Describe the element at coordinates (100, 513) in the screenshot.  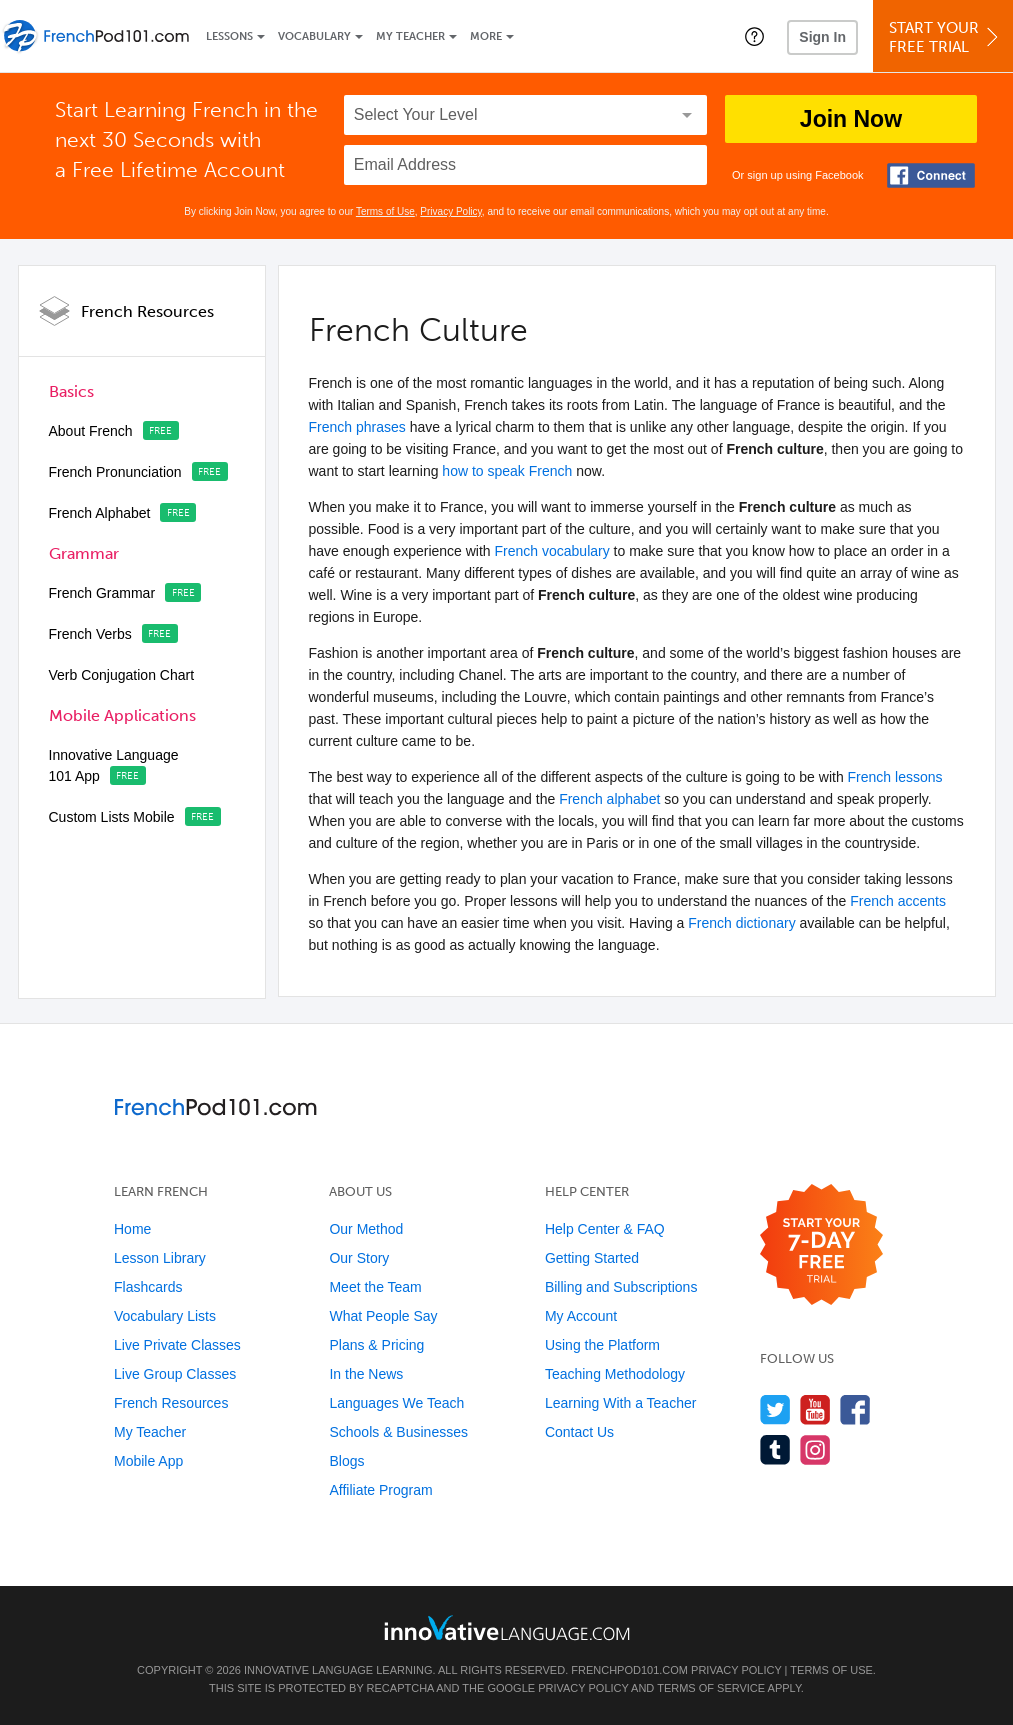
I see `French Alphabet` at that location.